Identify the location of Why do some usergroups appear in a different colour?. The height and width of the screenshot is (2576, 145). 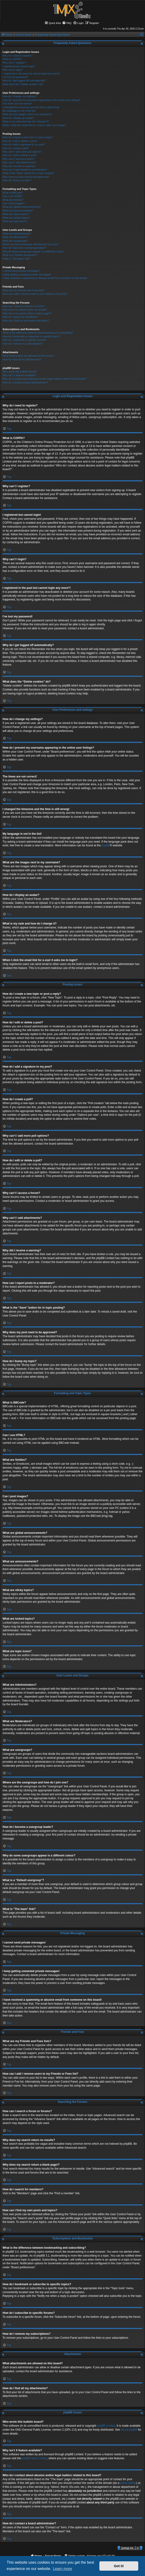
(33, 251).